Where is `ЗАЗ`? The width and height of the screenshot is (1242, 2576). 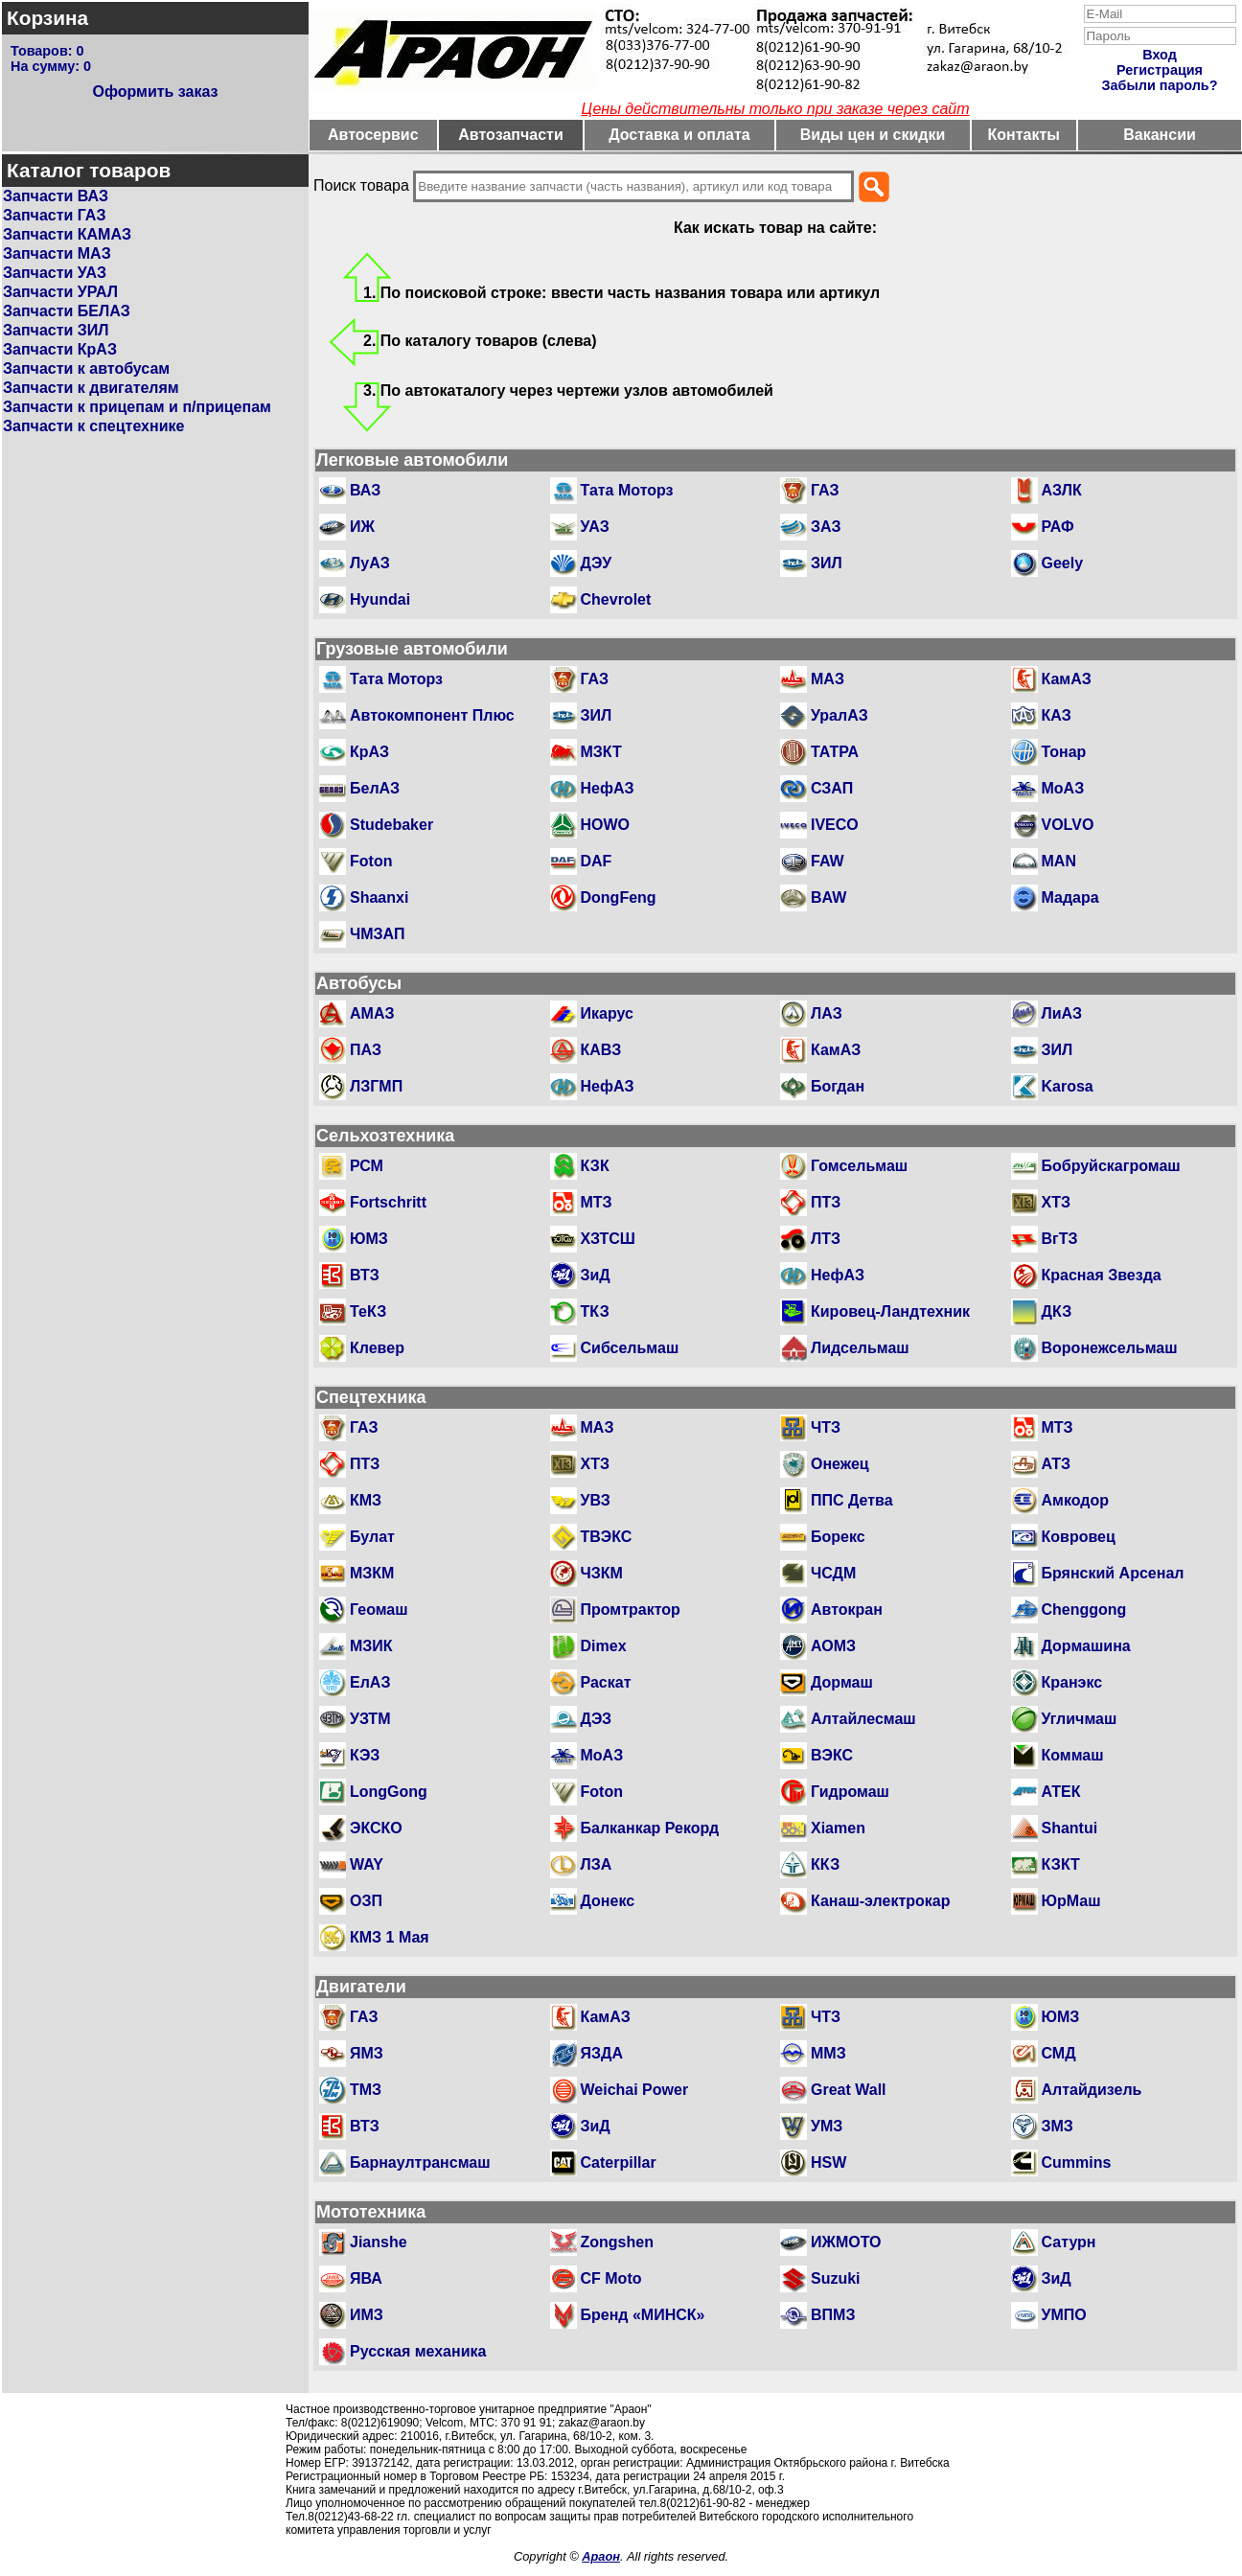 ЗАЗ is located at coordinates (826, 526).